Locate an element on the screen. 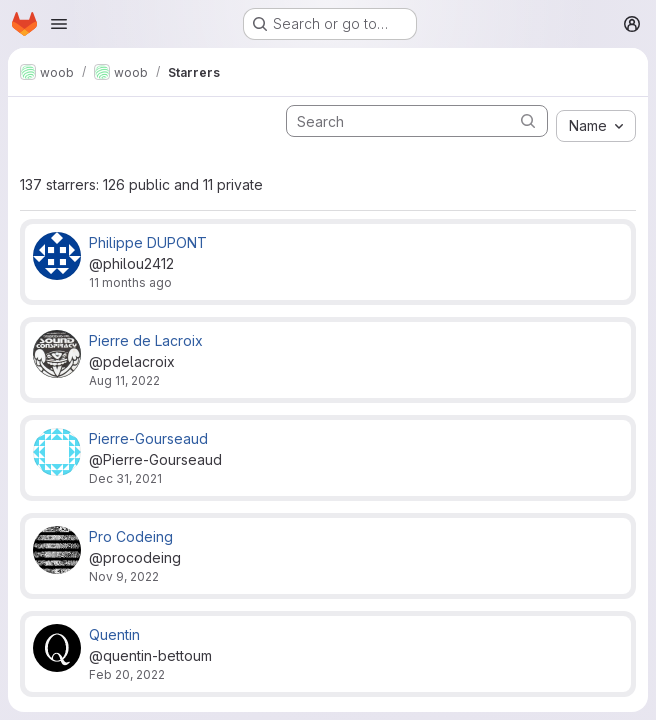  [Open navigation menu] is located at coordinates (59, 24).